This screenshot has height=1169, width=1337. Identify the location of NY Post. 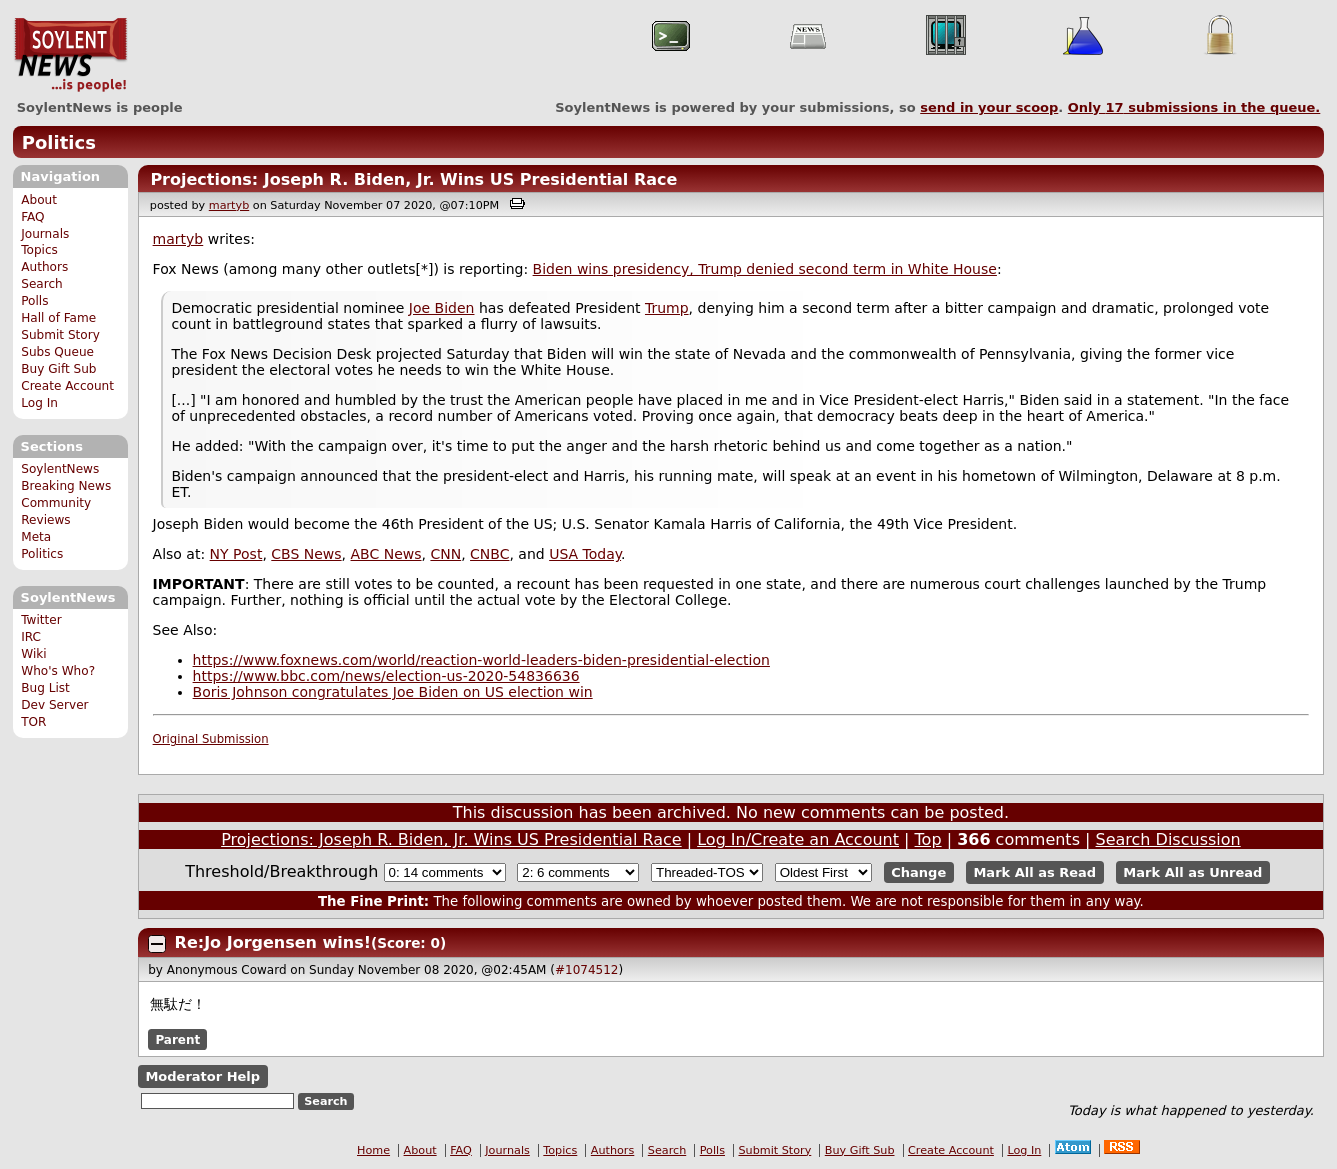
(236, 554).